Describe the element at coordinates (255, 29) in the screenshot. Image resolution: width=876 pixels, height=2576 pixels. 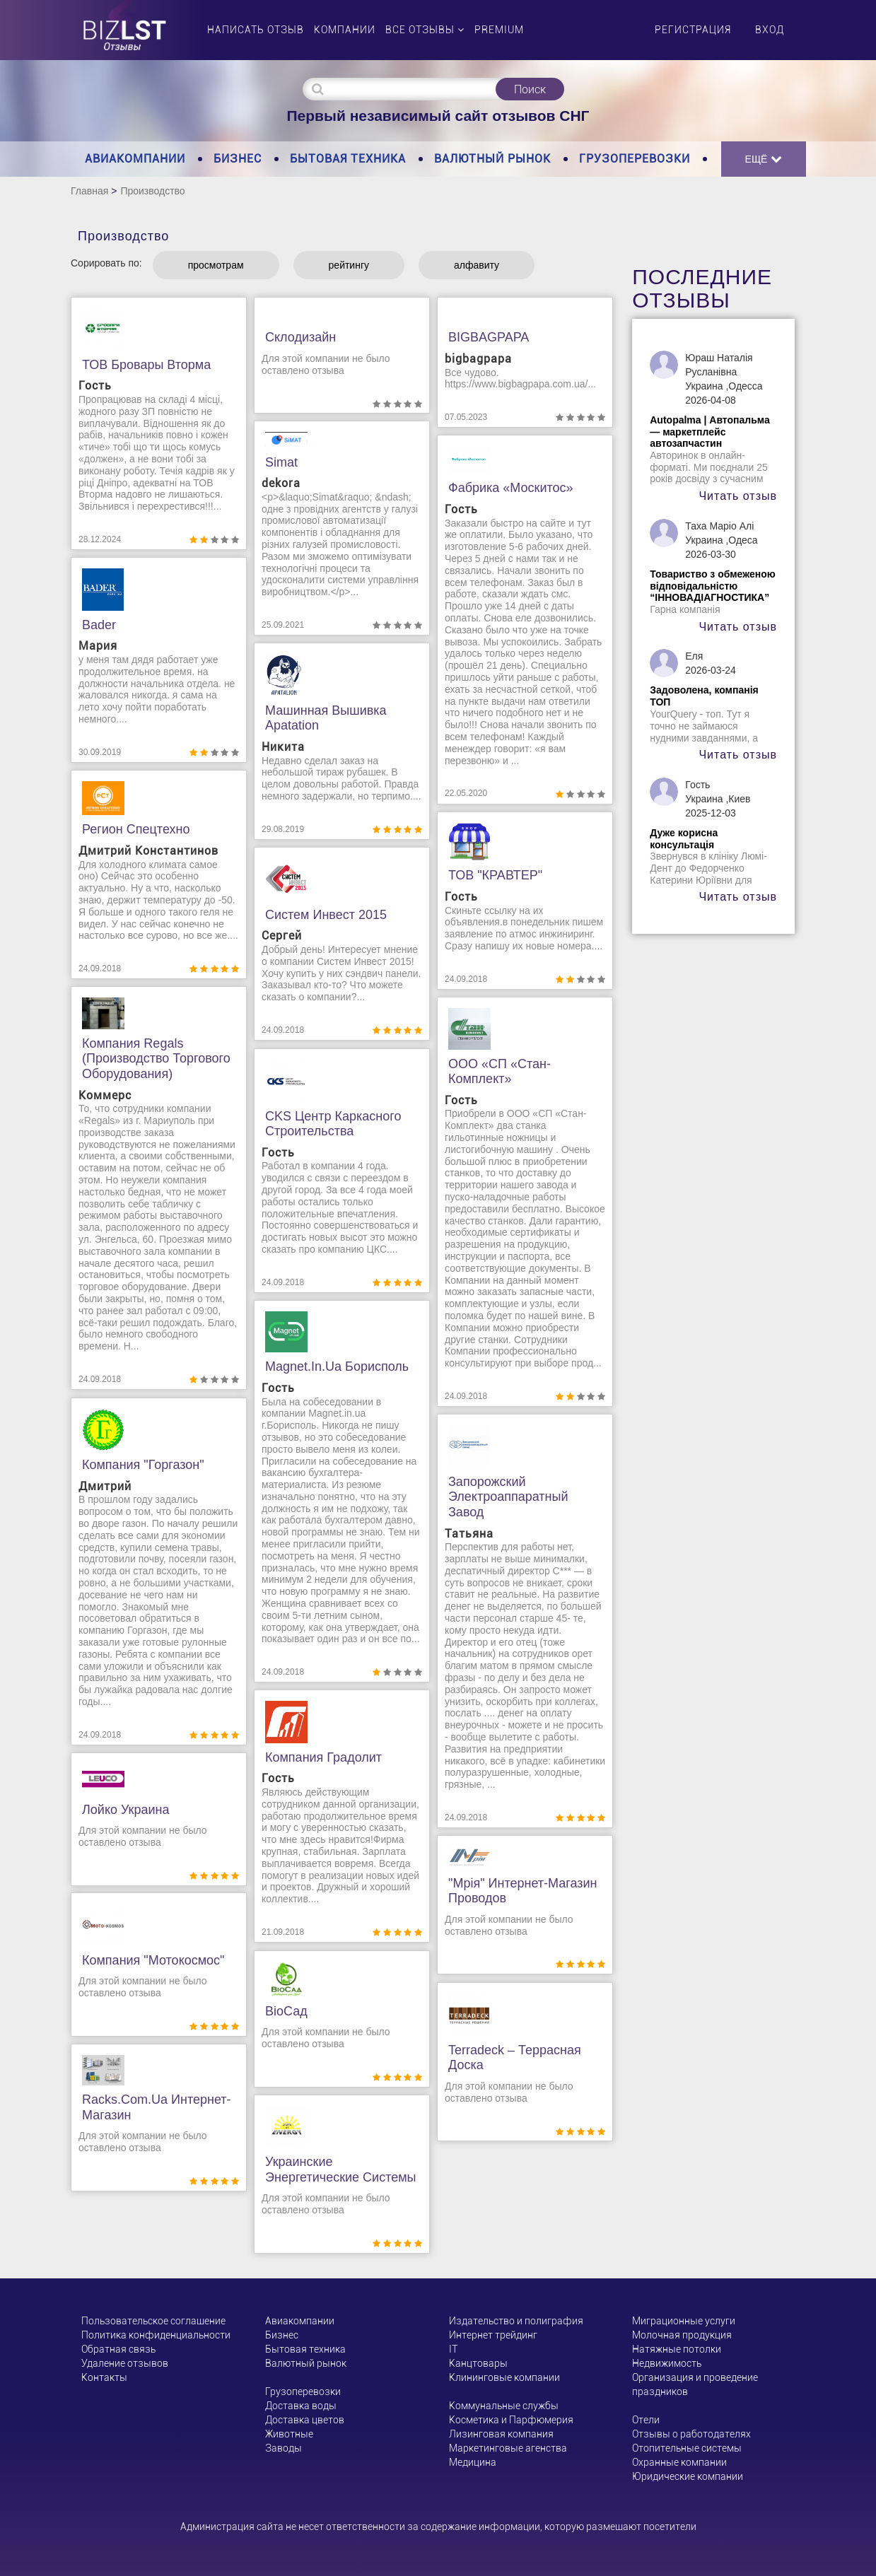
I see `Написать отзыв` at that location.